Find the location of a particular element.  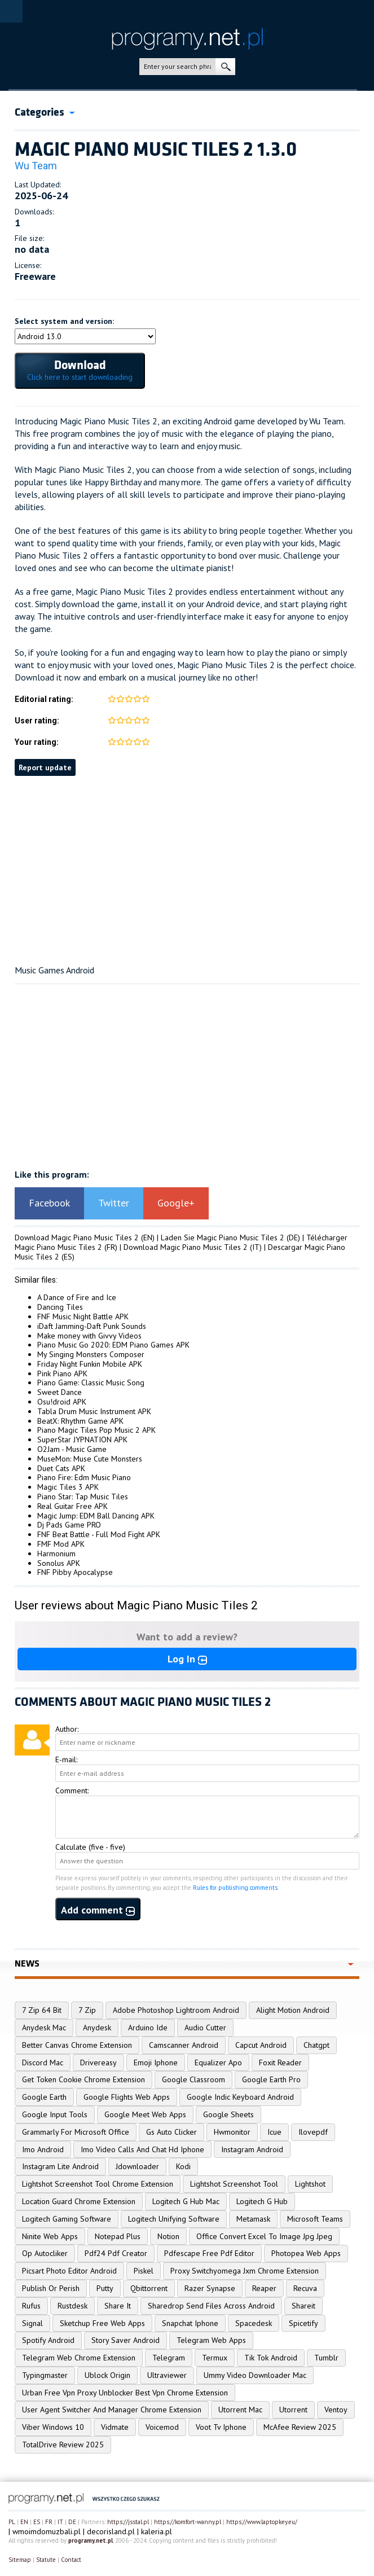

Add comment is located at coordinates (98, 1909).